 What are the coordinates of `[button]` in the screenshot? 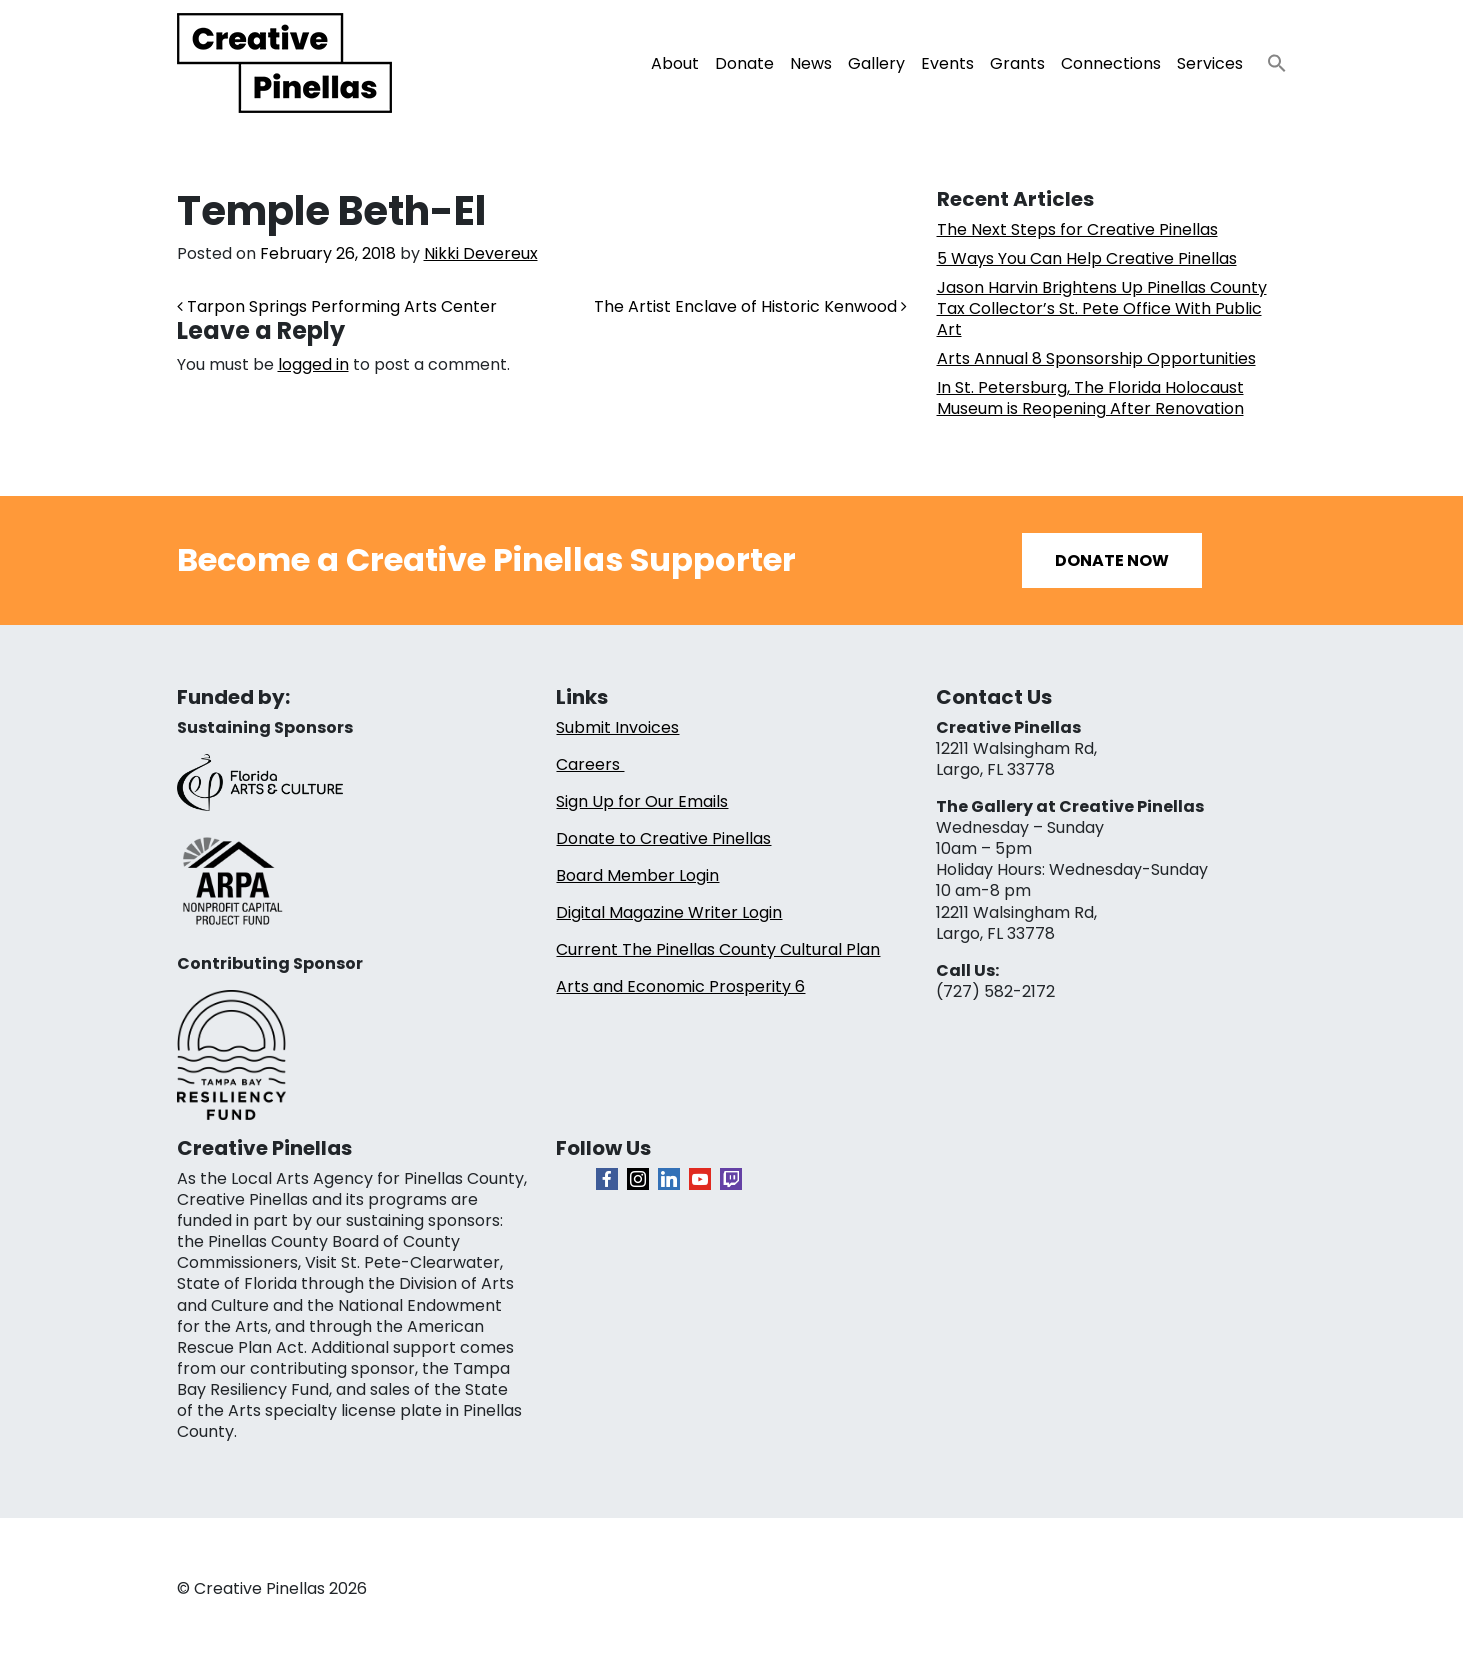 It's located at (1269, 57).